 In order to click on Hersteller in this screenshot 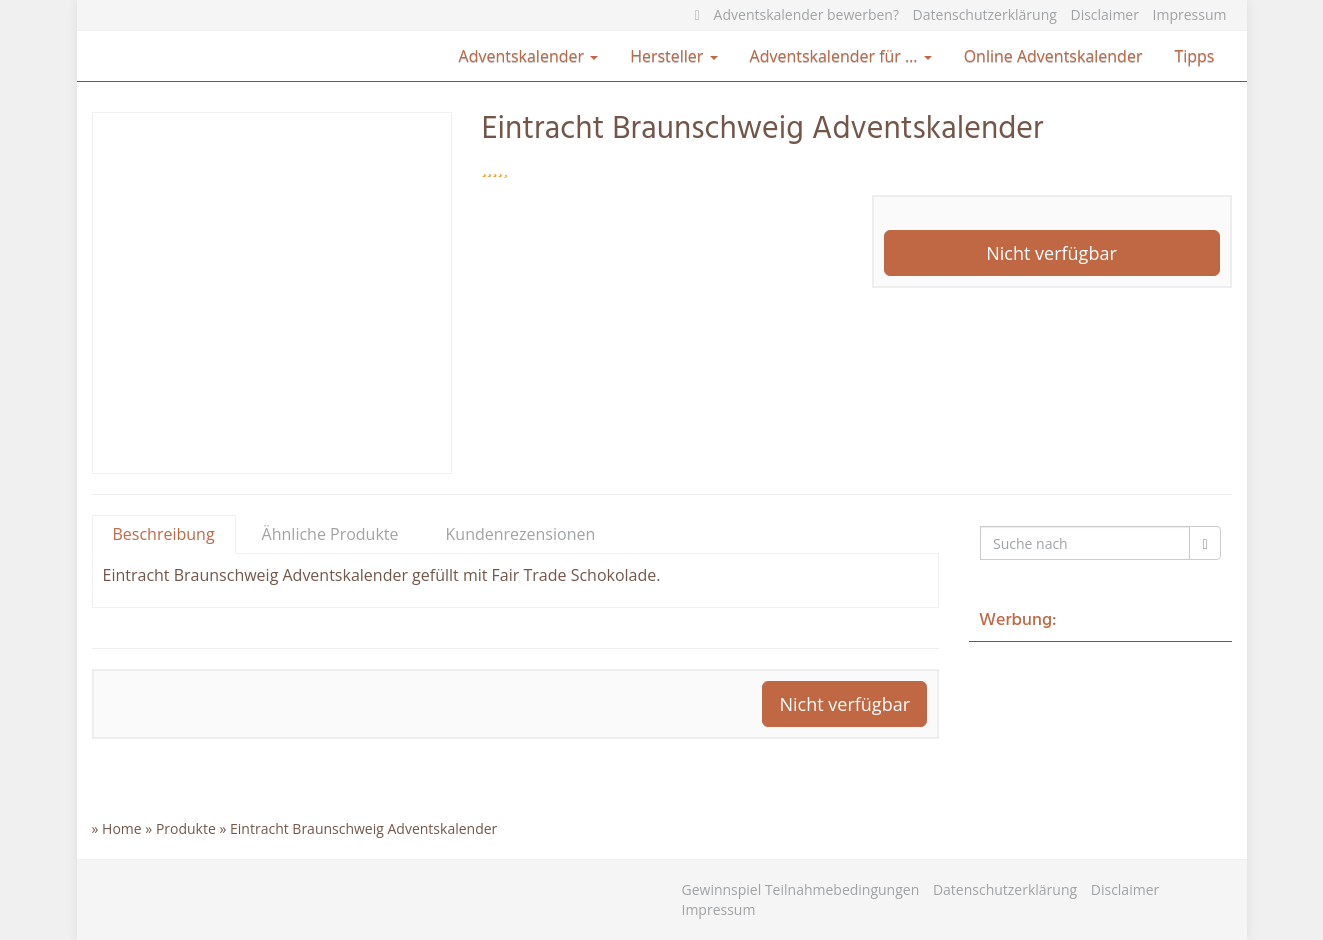, I will do `click(673, 56)`.